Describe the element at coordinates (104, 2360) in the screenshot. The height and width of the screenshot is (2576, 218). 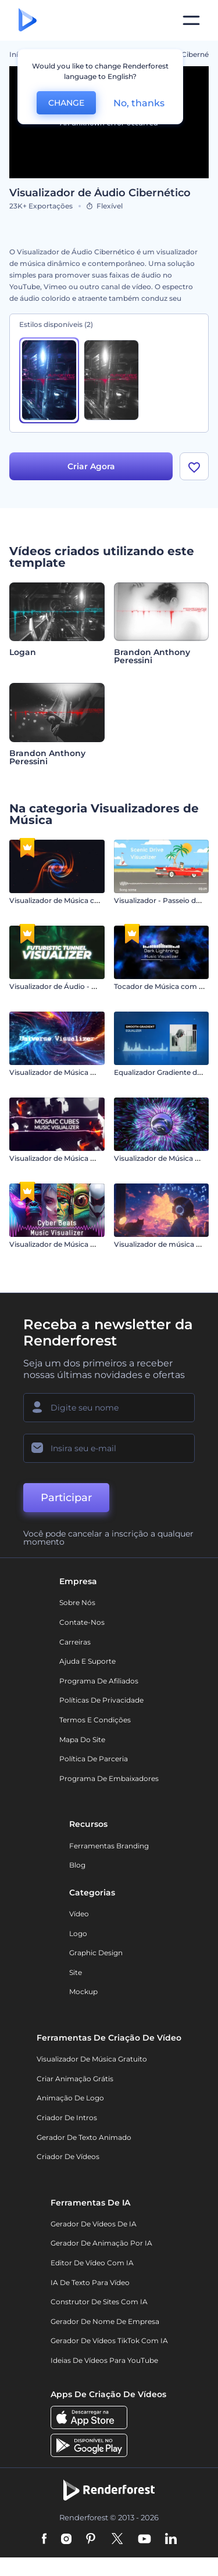
I see `Ideias de Vídeos para YouTube` at that location.